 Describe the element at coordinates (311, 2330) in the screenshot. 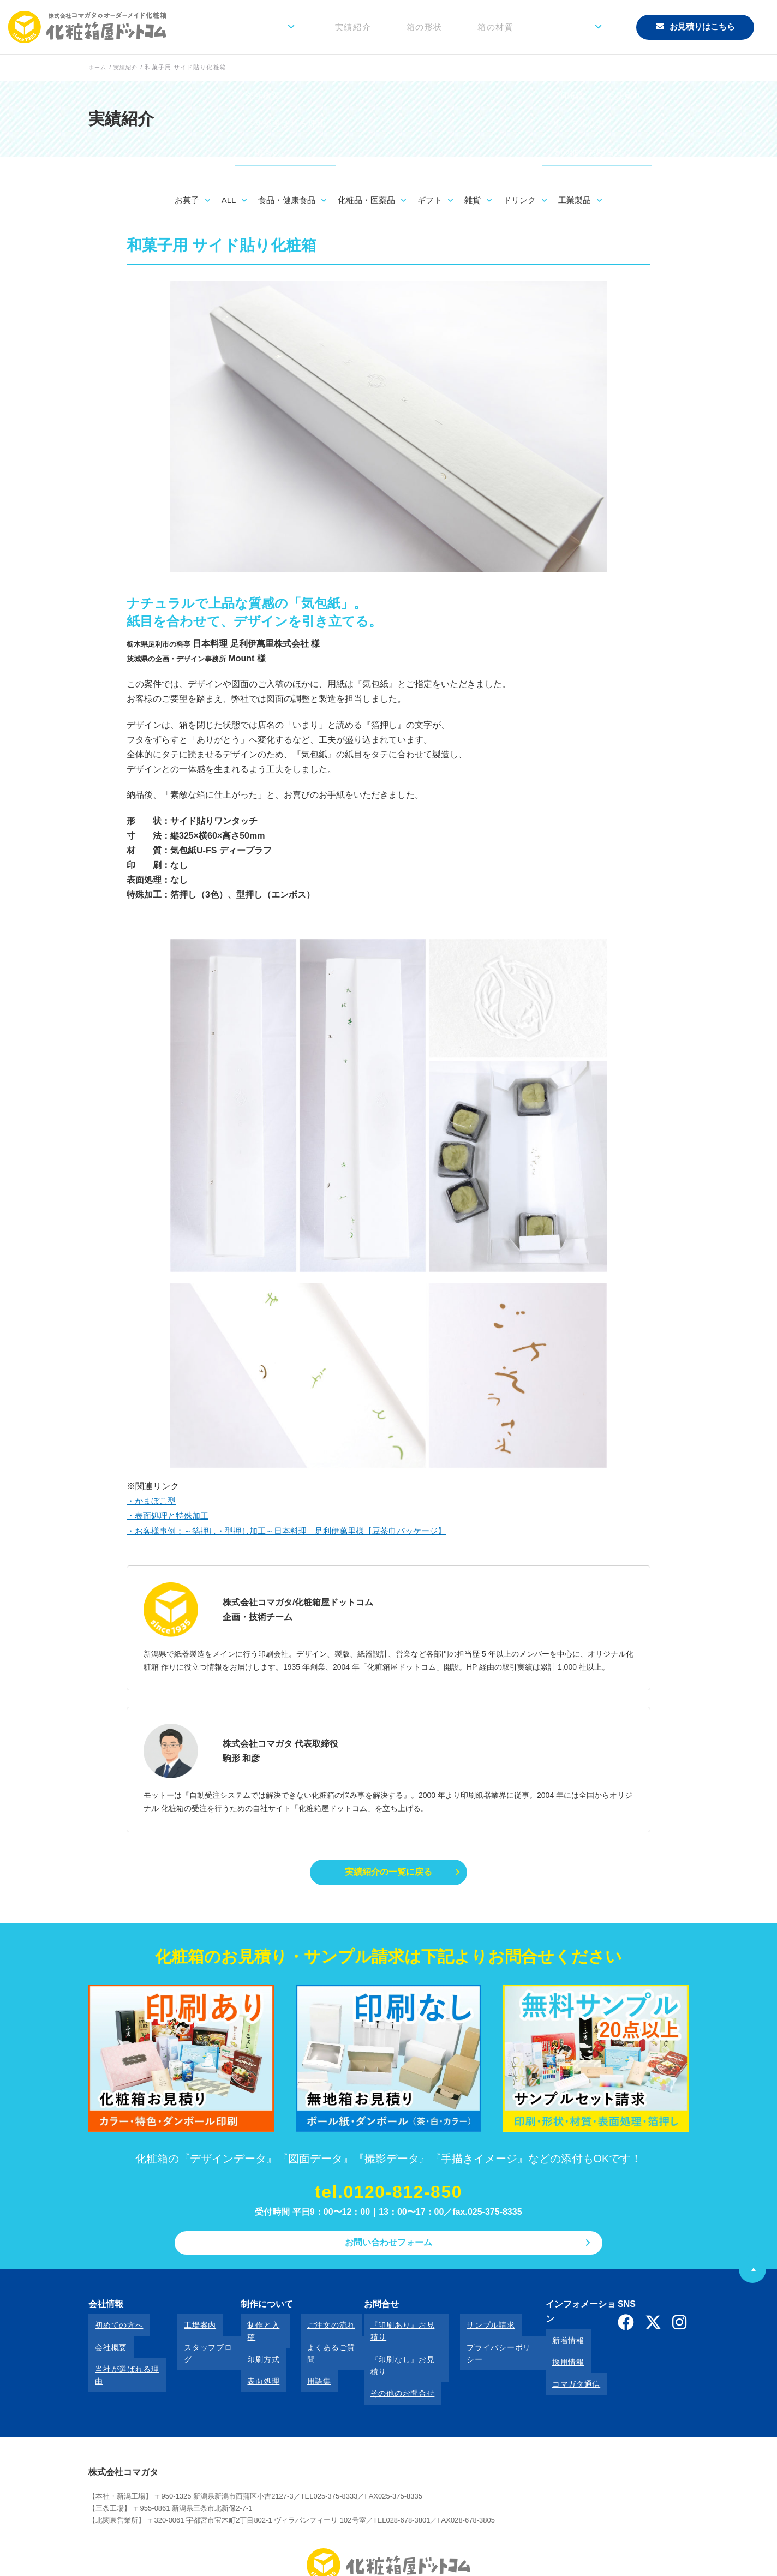

I see `ご注文の流れ` at that location.